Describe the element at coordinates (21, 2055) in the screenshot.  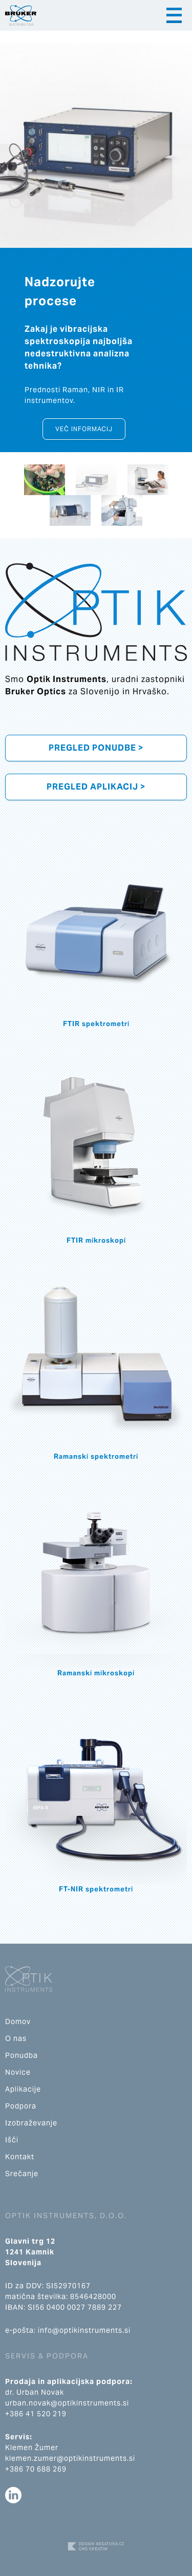
I see `Ponudba` at that location.